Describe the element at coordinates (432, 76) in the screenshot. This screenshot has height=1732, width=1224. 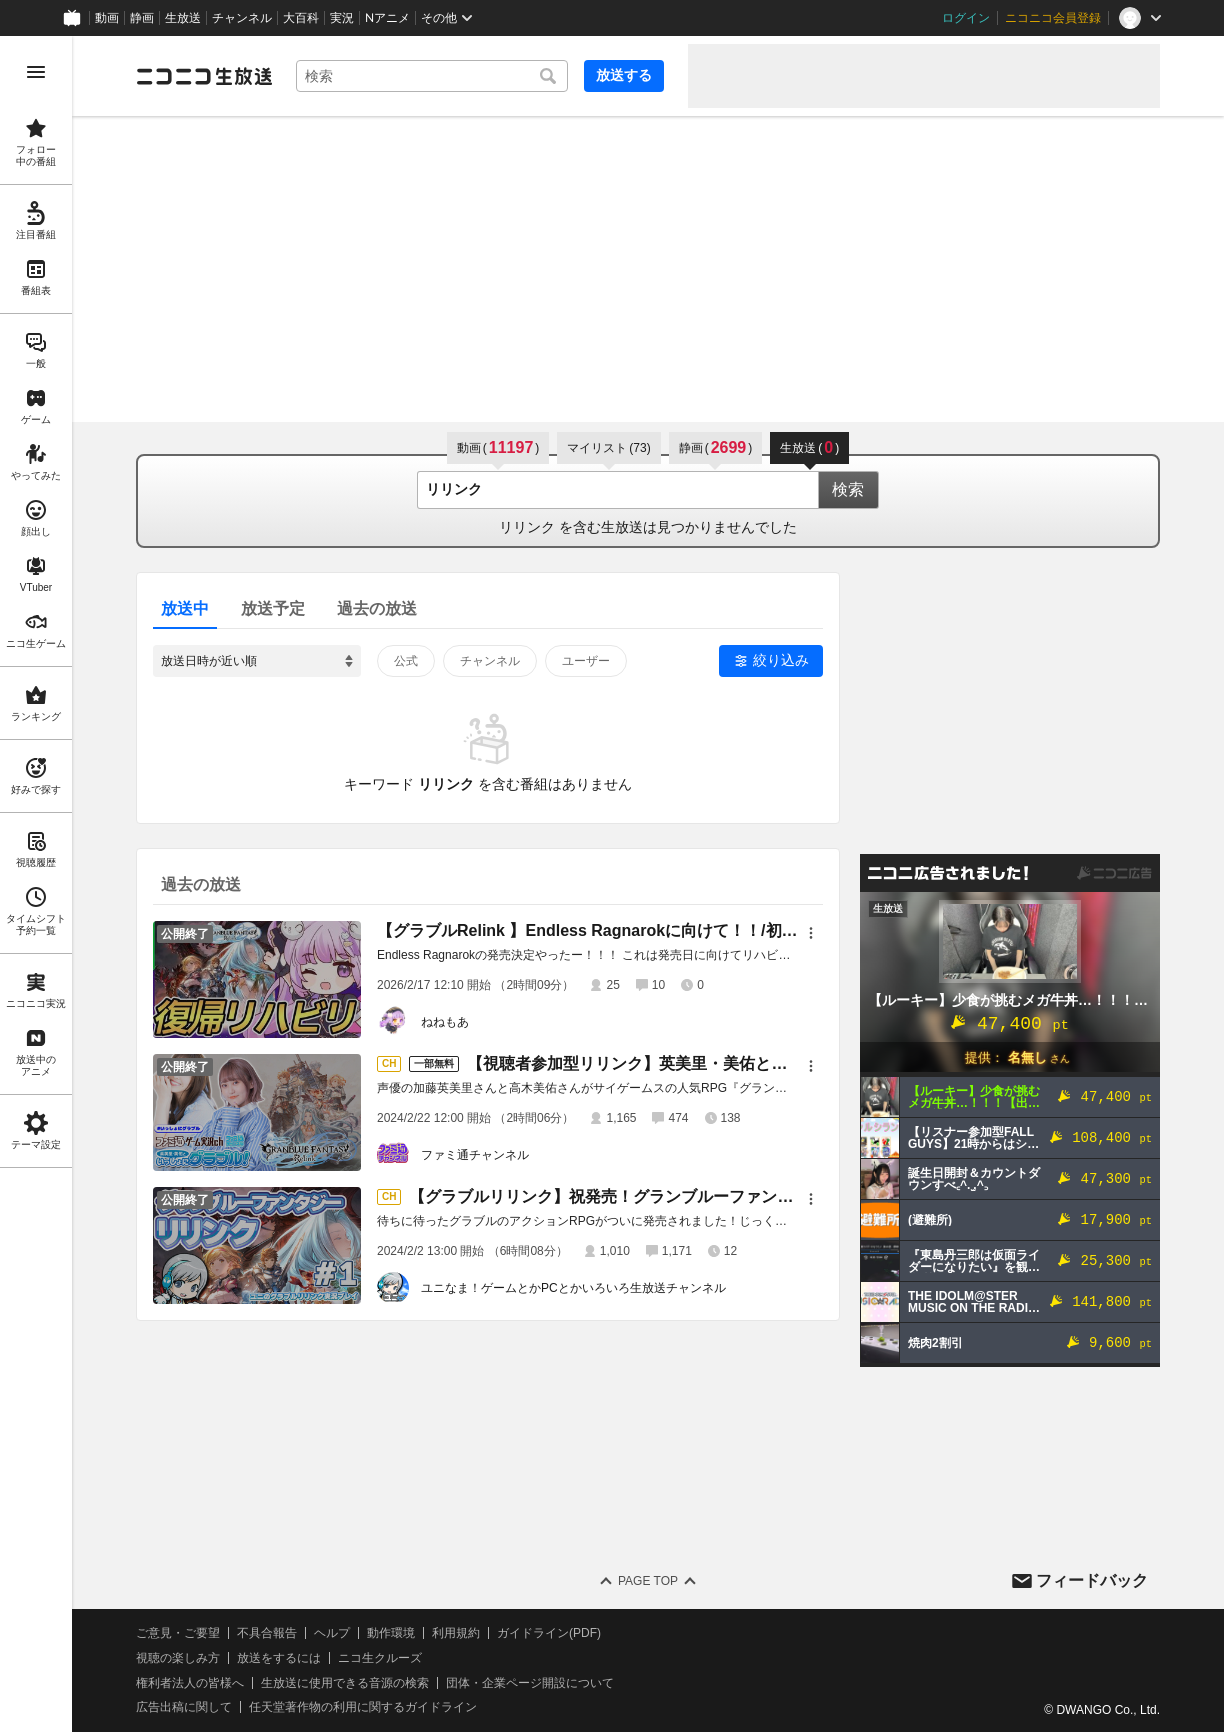
I see `[combobox]` at that location.